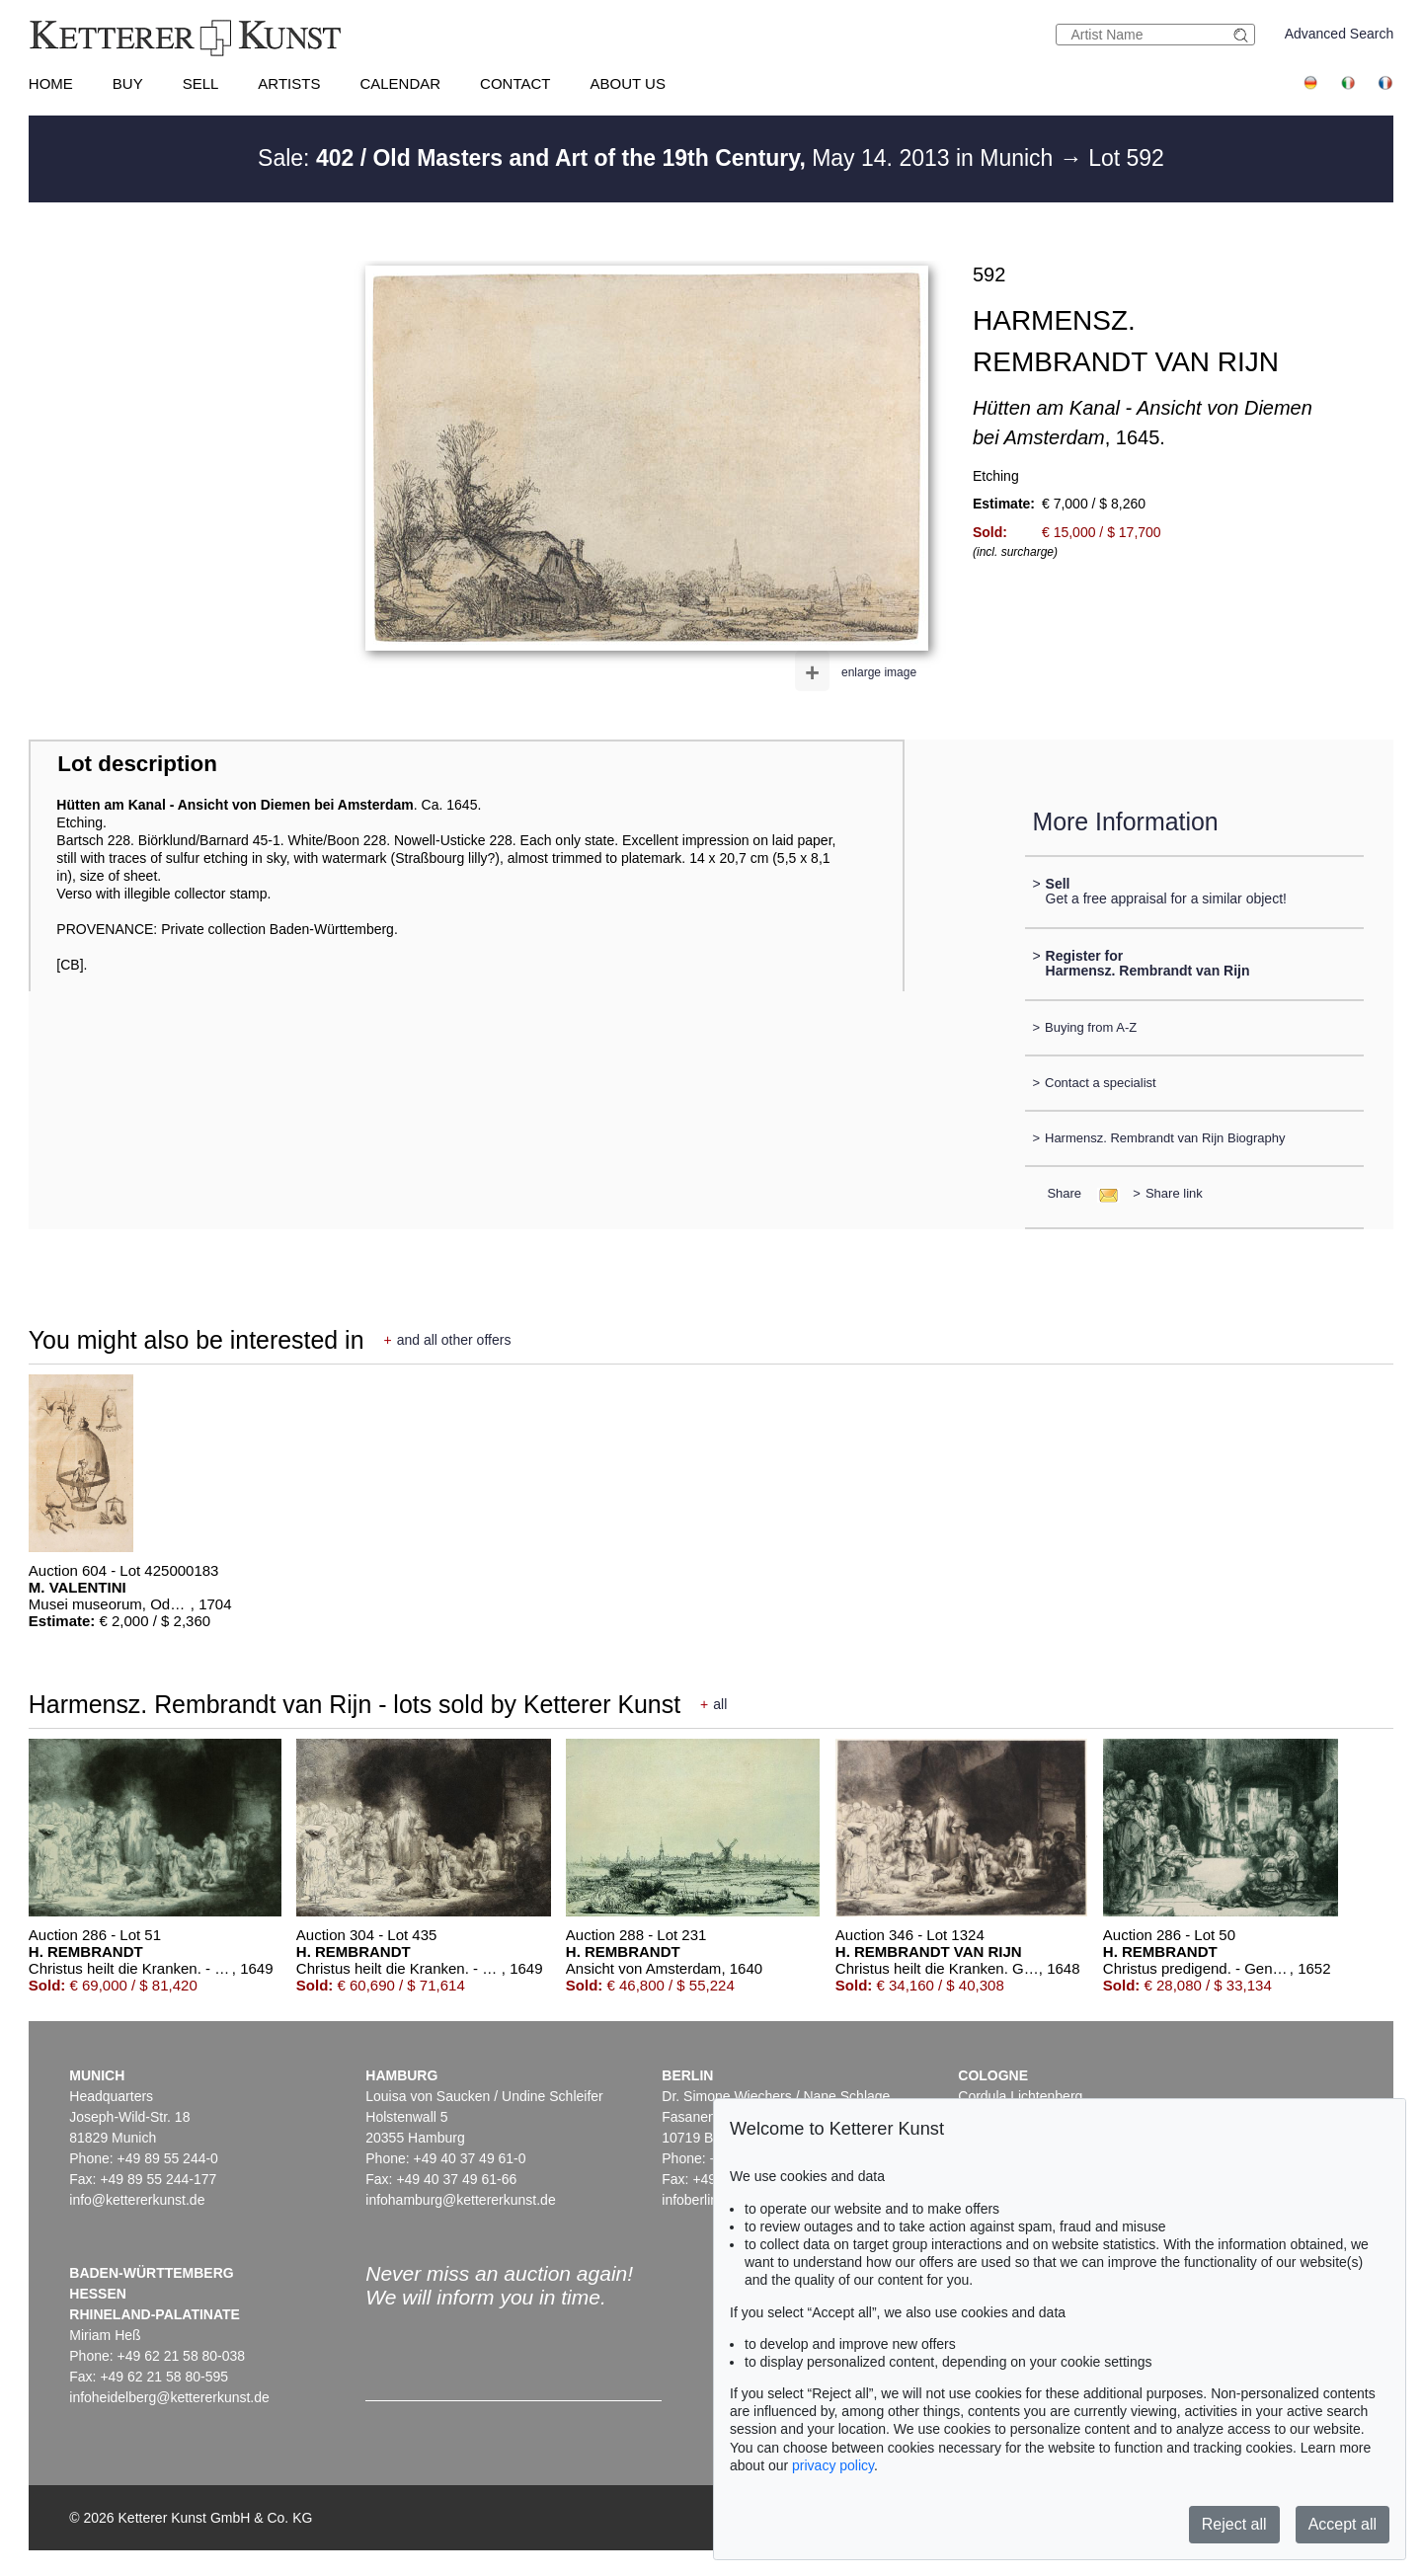  I want to click on Advanced Search, so click(1339, 33).